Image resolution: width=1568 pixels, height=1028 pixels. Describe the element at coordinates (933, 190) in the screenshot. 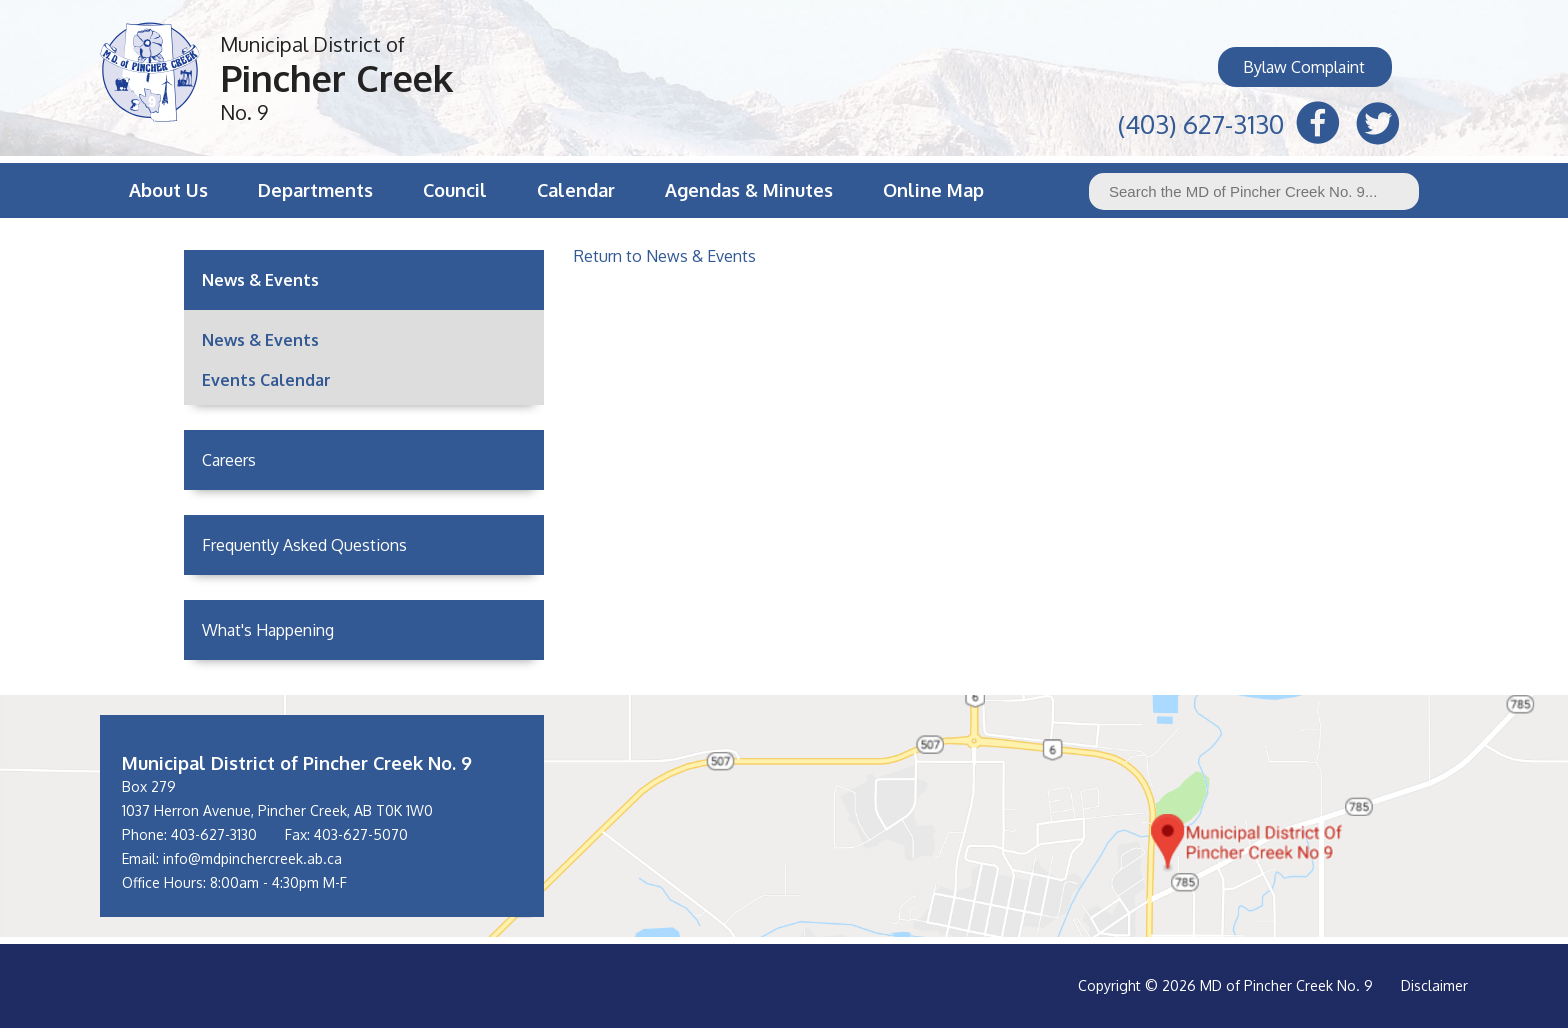

I see `Online Map` at that location.